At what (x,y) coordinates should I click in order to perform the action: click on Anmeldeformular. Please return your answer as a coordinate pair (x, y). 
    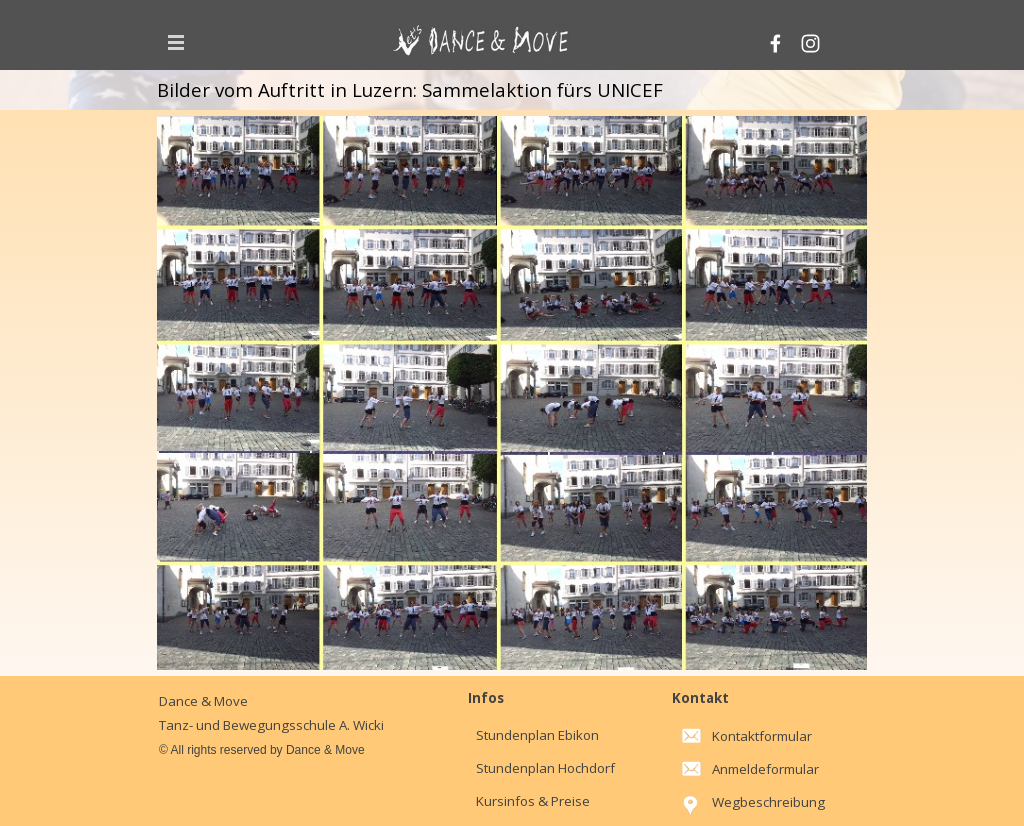
    Looking at the image, I should click on (765, 769).